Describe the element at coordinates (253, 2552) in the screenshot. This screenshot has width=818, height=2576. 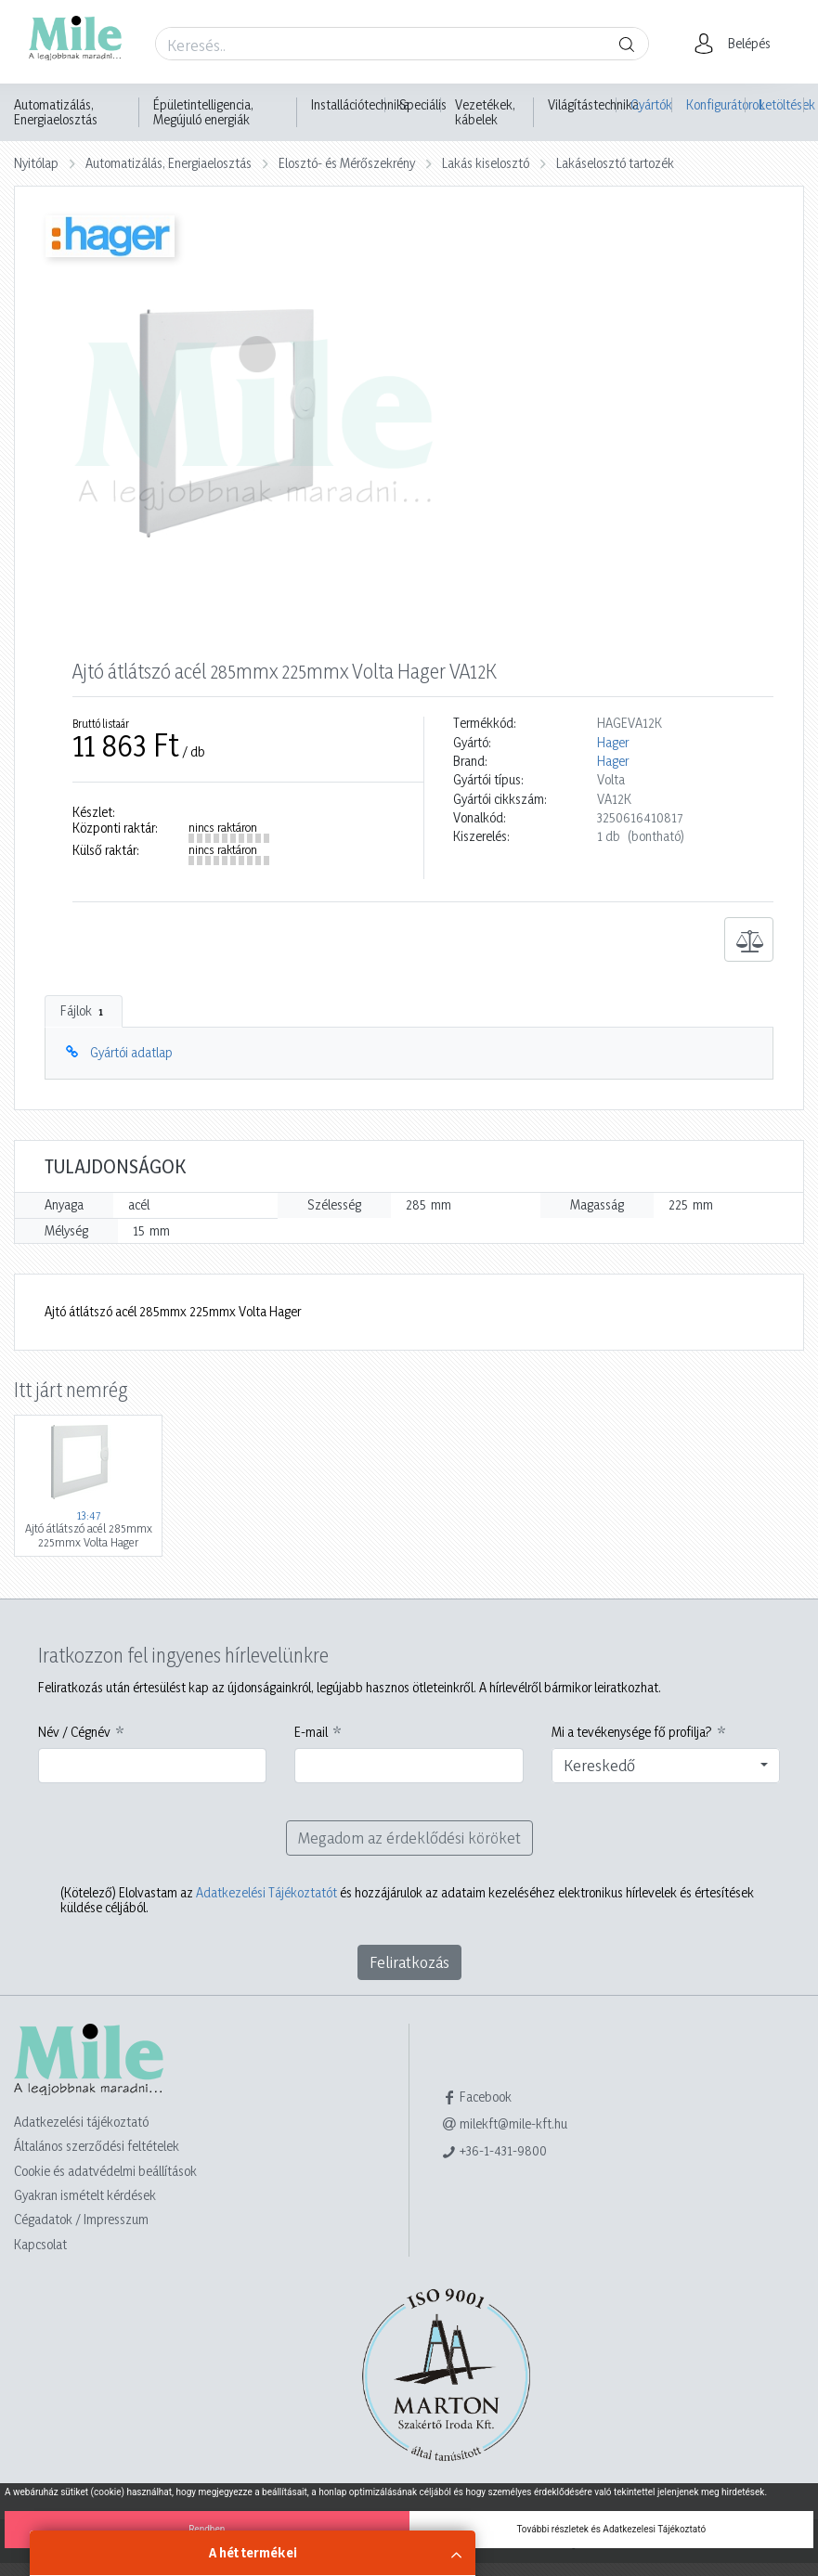
I see `A hét termékei` at that location.